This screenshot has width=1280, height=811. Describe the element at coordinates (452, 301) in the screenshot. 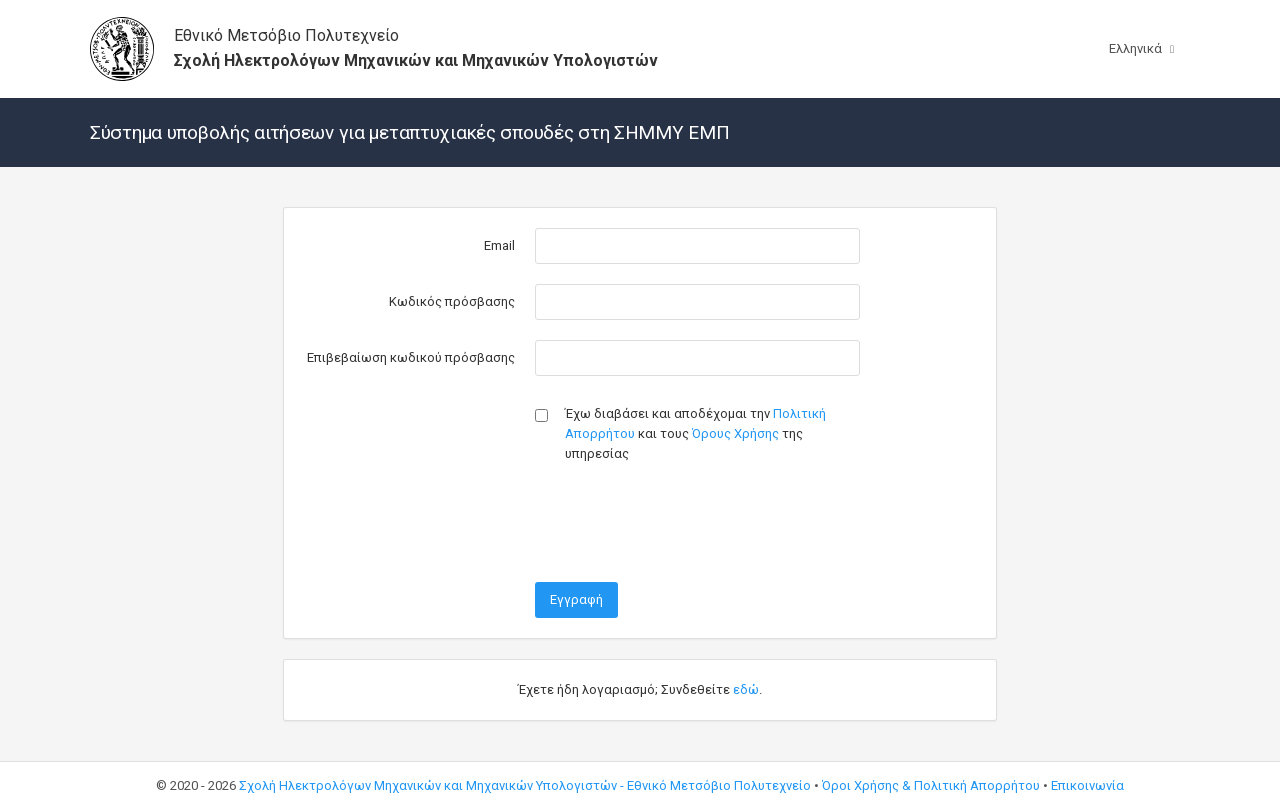

I see `Κωδικός πρόσβασης` at that location.